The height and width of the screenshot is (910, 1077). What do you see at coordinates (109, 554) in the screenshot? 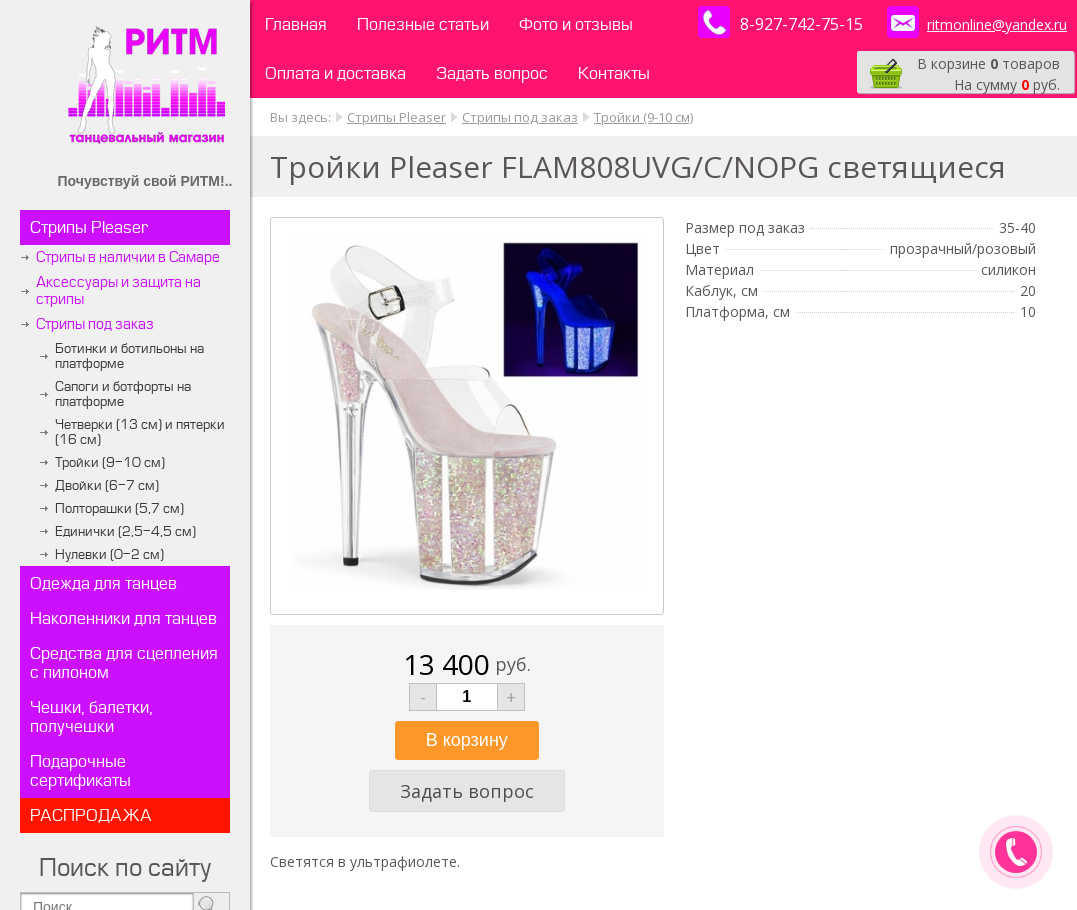
I see `Нулевки (0-2 см)` at bounding box center [109, 554].